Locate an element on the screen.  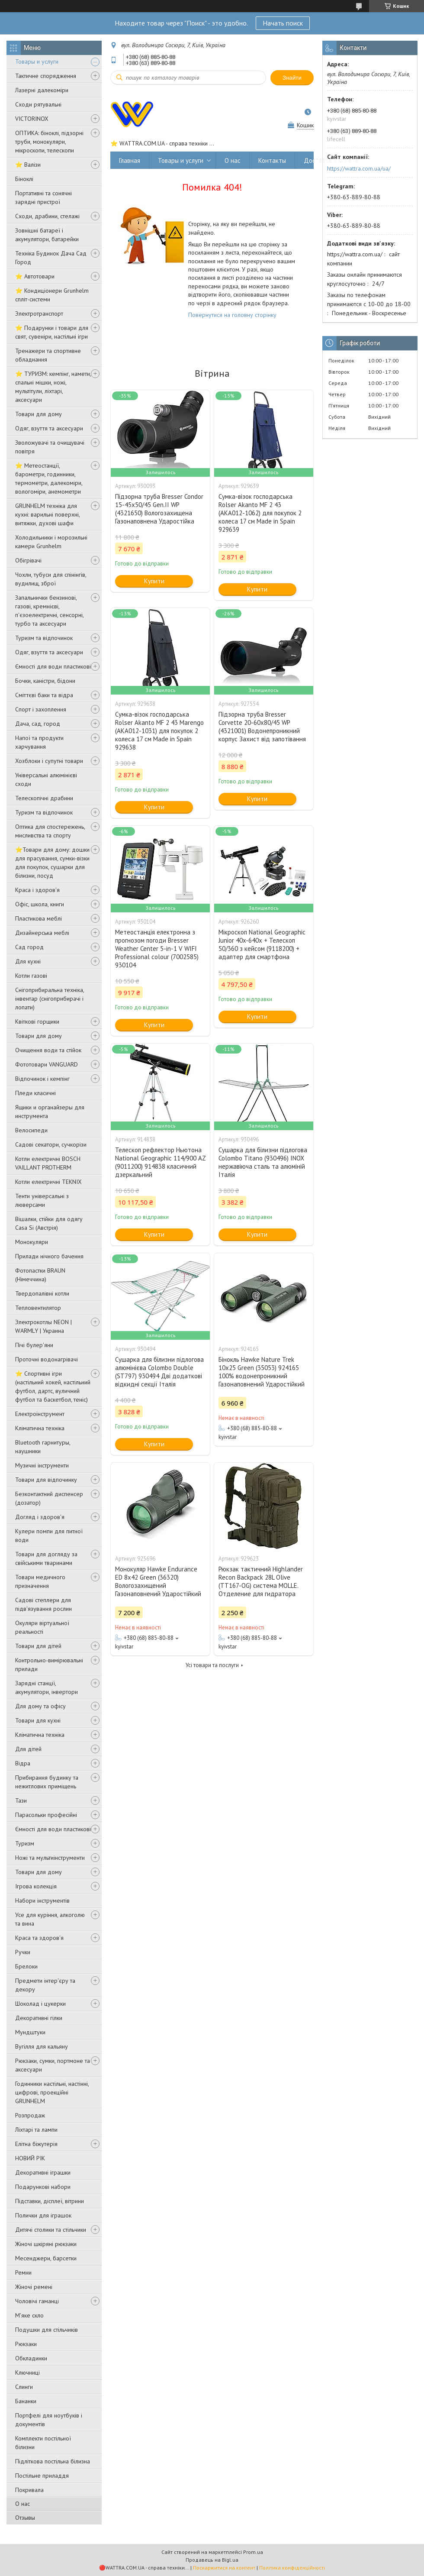
Мікроскоп National Geographic Junior 40x-640x + Телескоп 50/360 з кейсом (9118200) + адаптер для смартфона is located at coordinates (261, 944).